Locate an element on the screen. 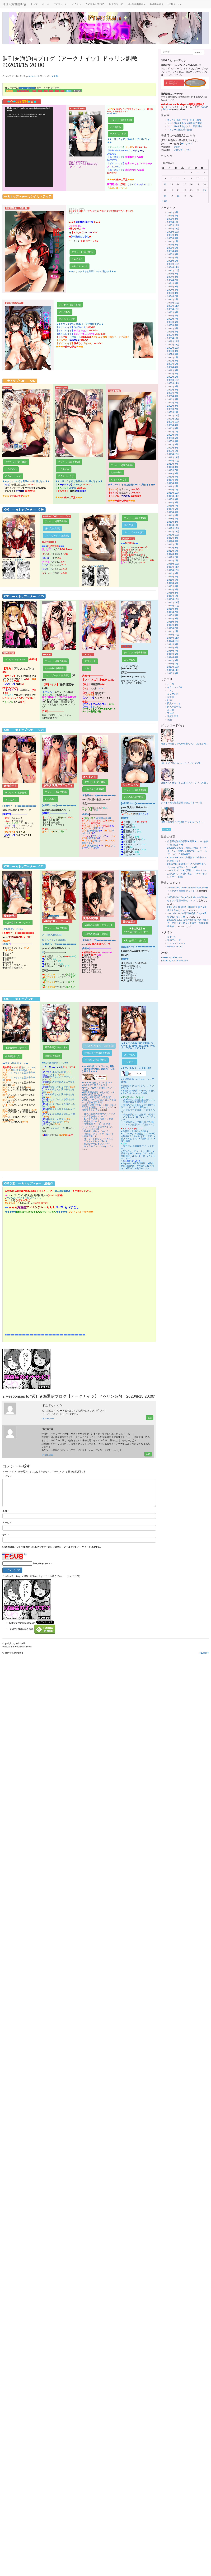 The image size is (211, 2576). ・四季映姫様を強制中出し is located at coordinates (134, 1102).